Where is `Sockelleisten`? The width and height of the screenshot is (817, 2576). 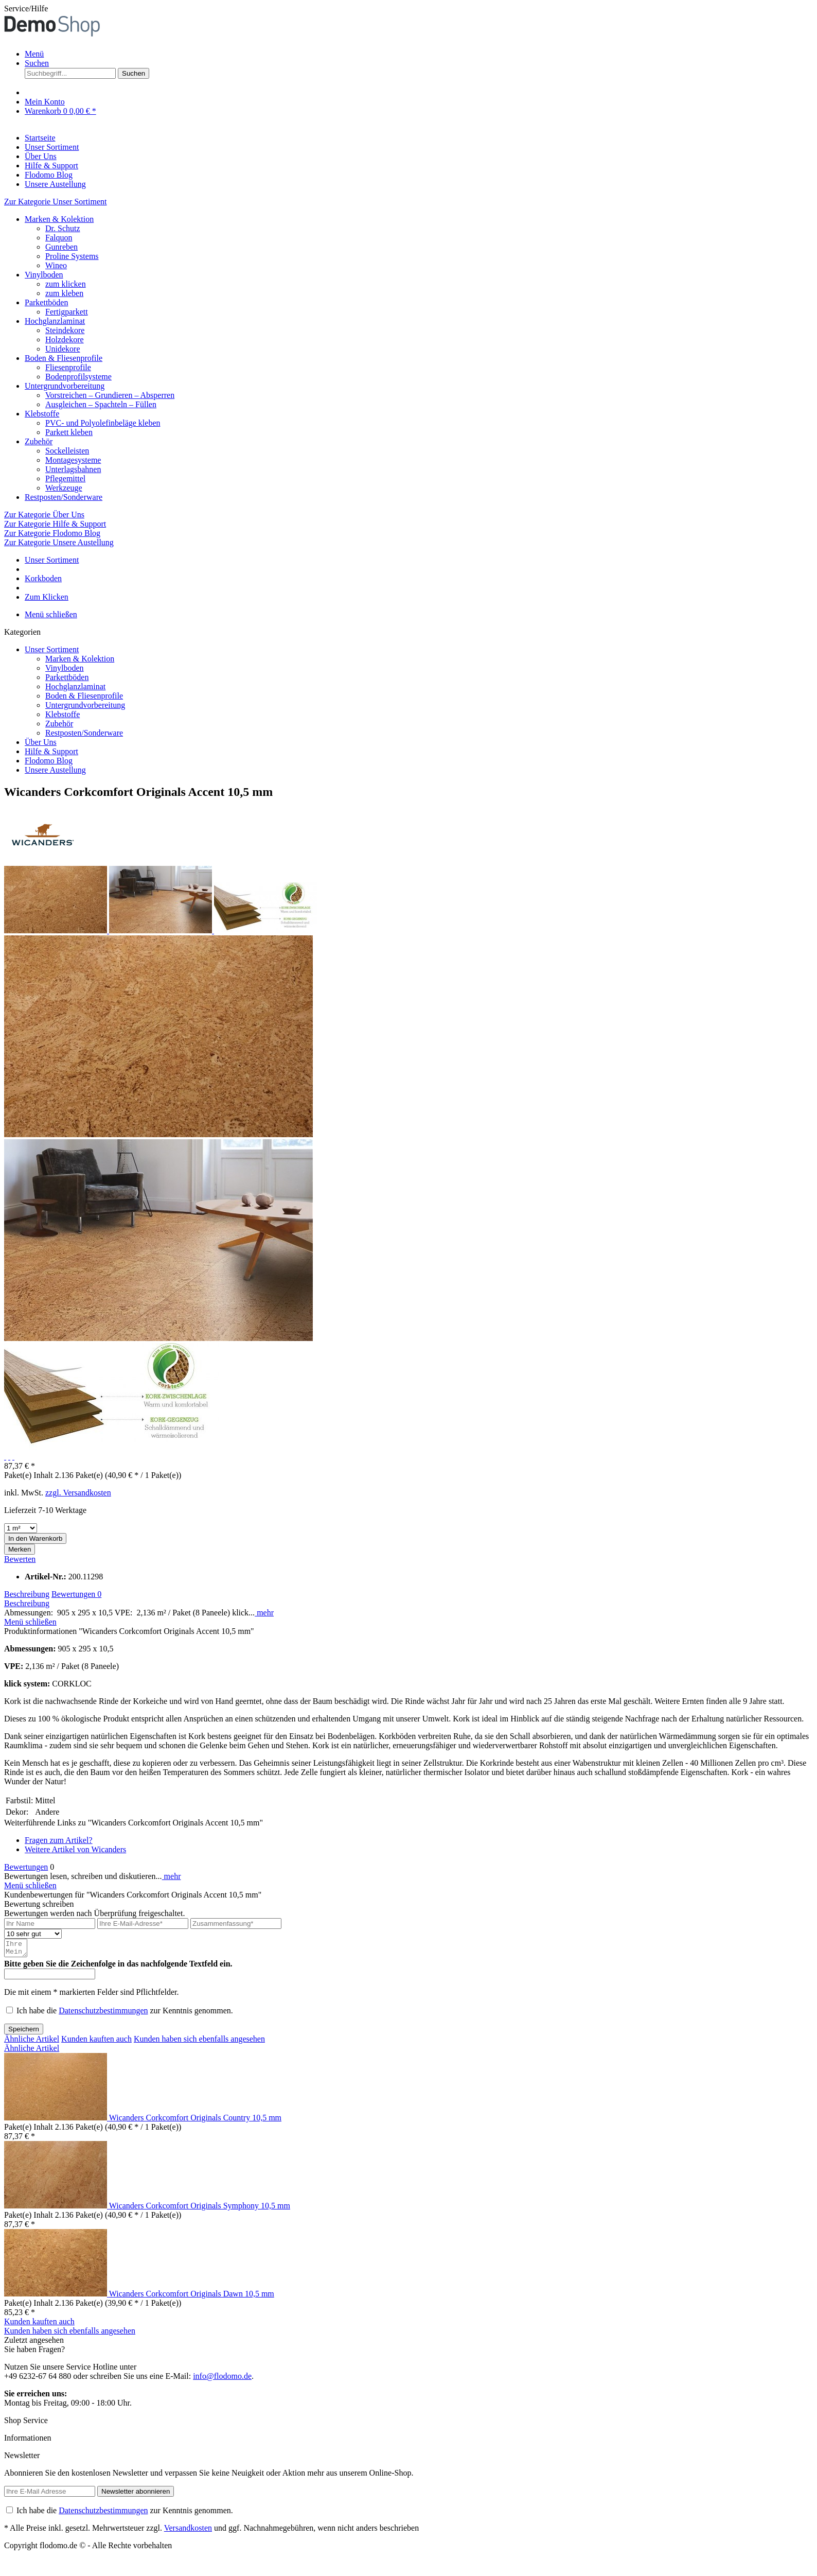
Sockelleisten is located at coordinates (67, 450).